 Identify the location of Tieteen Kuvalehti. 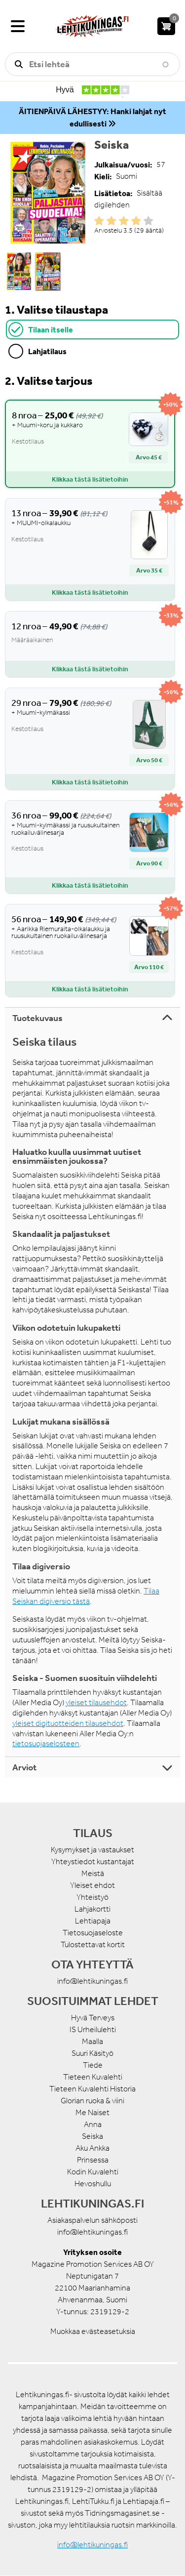
(92, 2077).